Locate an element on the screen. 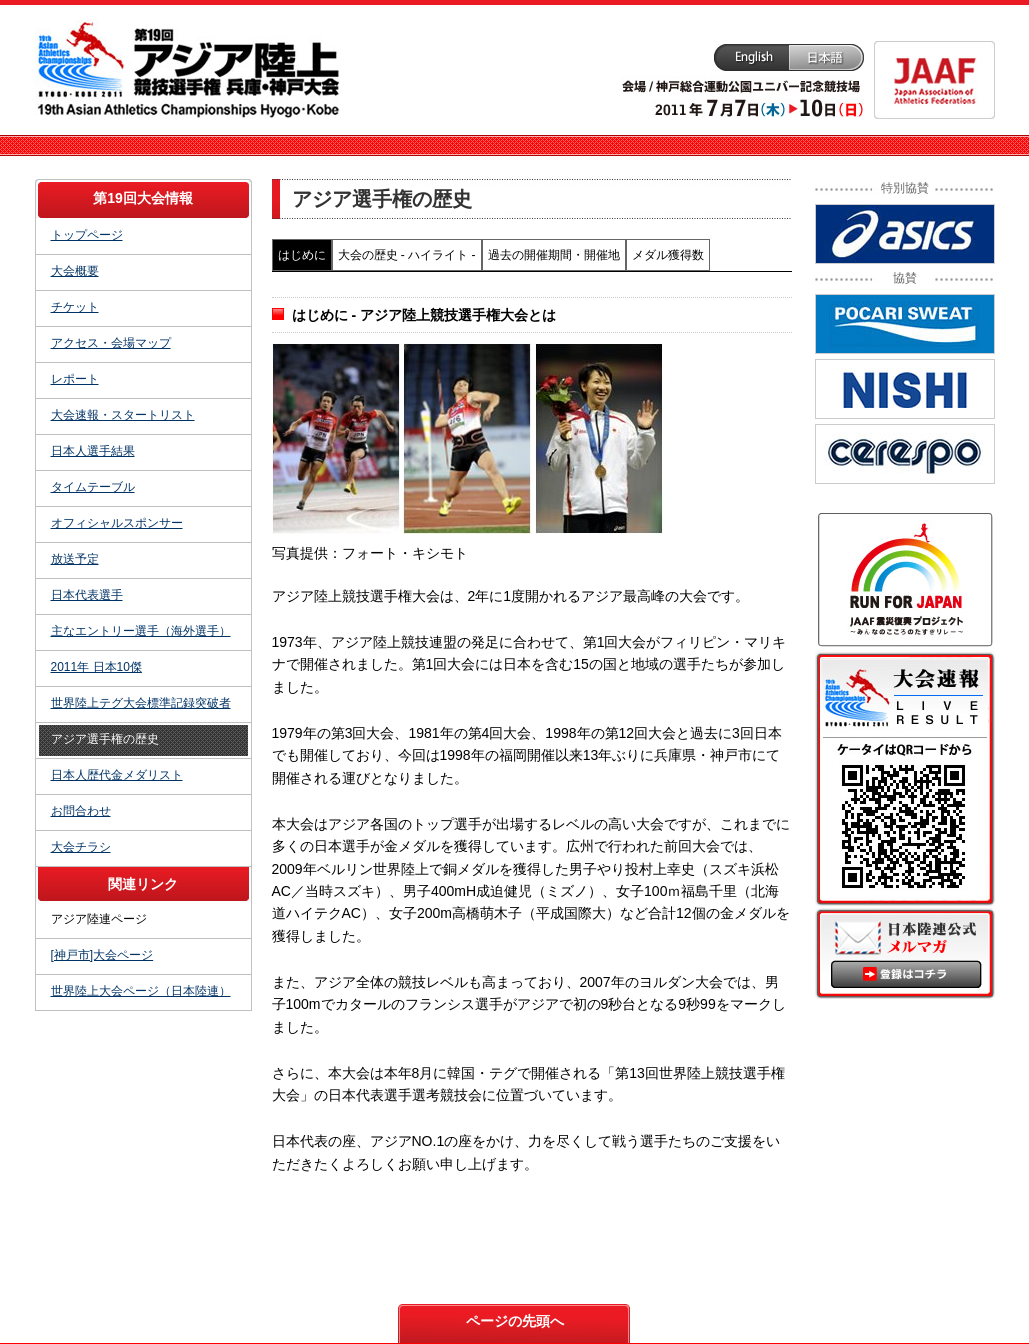  トップページ is located at coordinates (87, 235).